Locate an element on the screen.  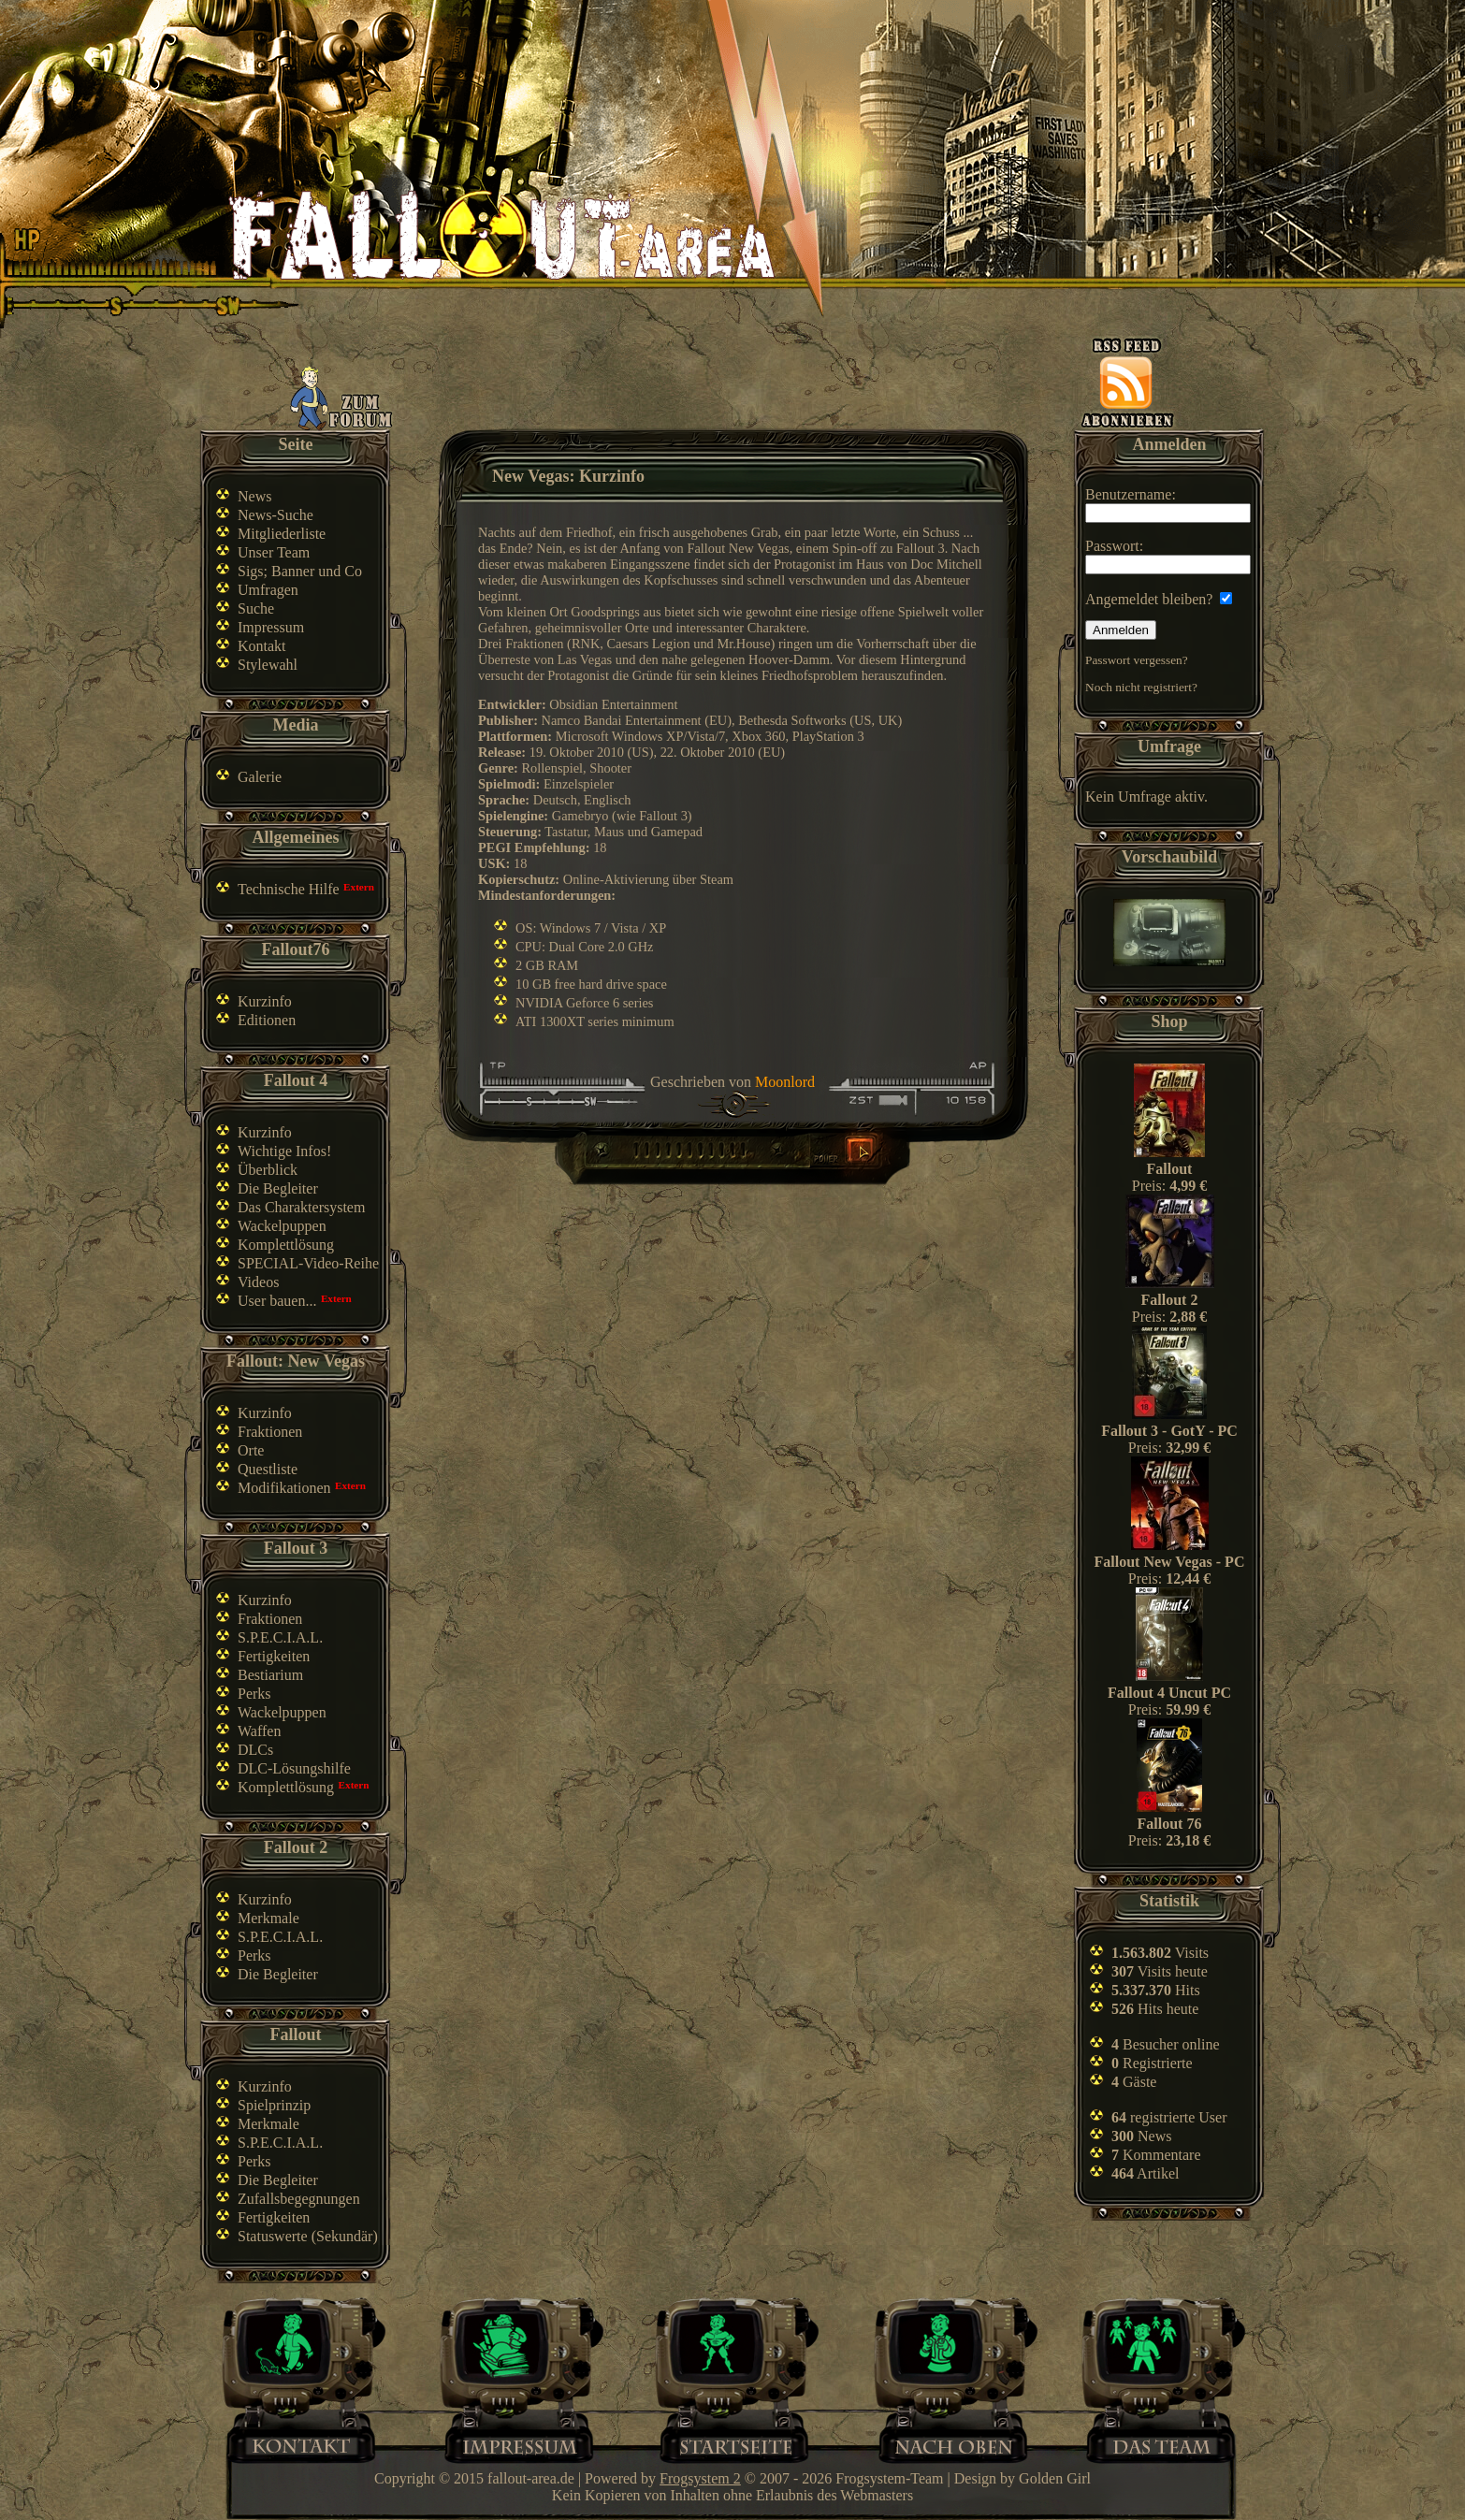
Modifikationen is located at coordinates (284, 1488).